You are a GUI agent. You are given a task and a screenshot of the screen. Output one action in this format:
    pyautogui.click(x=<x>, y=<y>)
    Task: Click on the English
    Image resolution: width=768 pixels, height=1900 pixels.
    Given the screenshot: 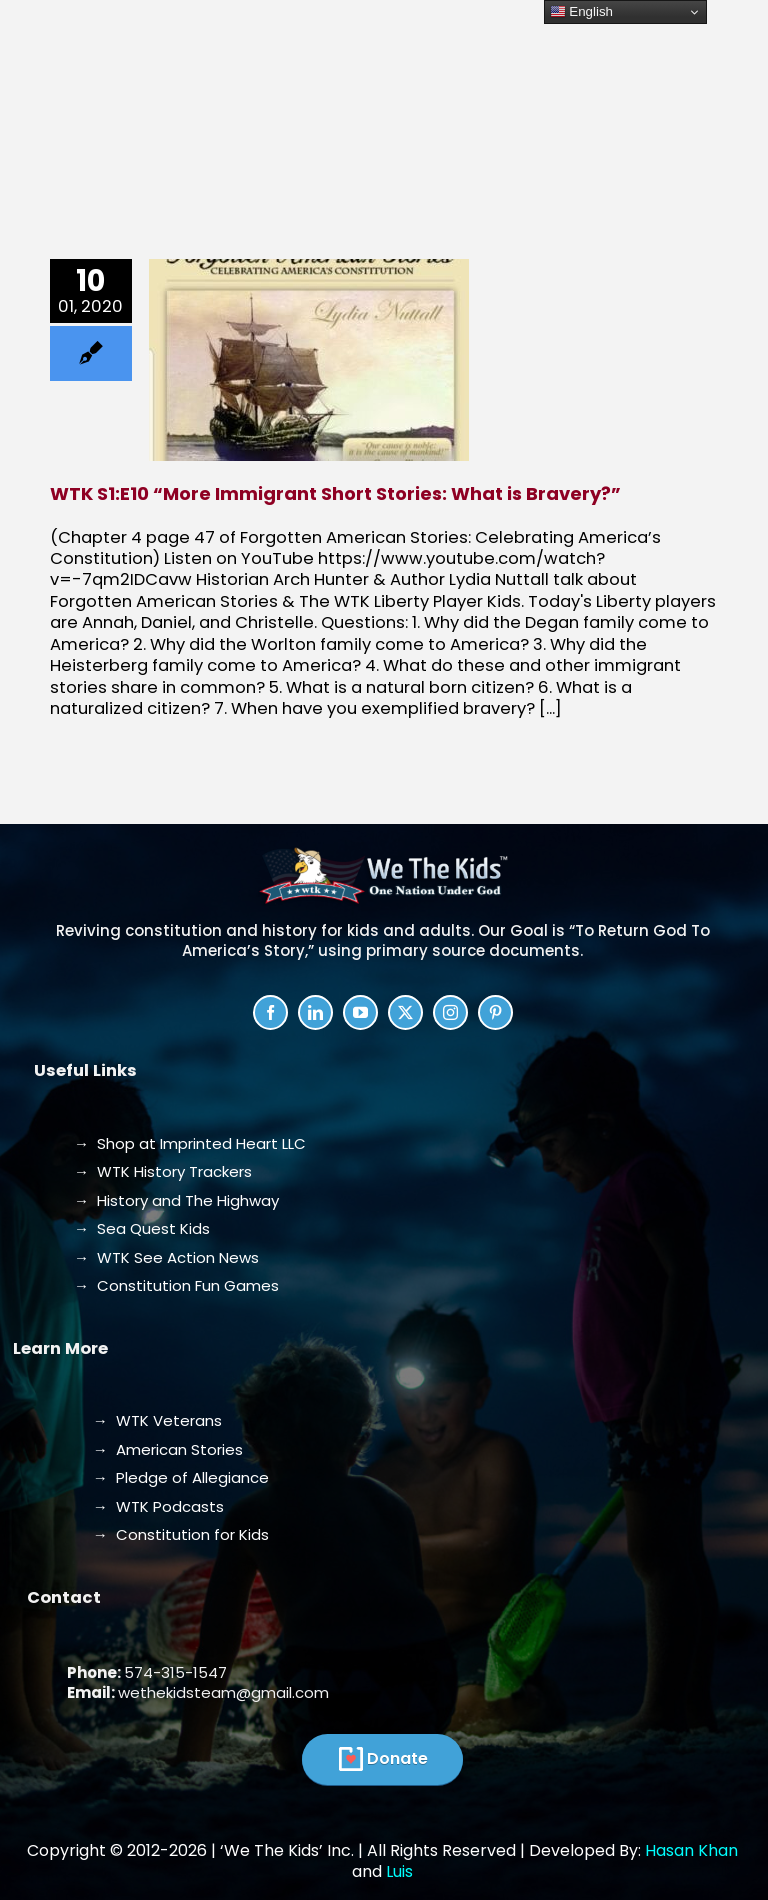 What is the action you would take?
    pyautogui.click(x=581, y=12)
    